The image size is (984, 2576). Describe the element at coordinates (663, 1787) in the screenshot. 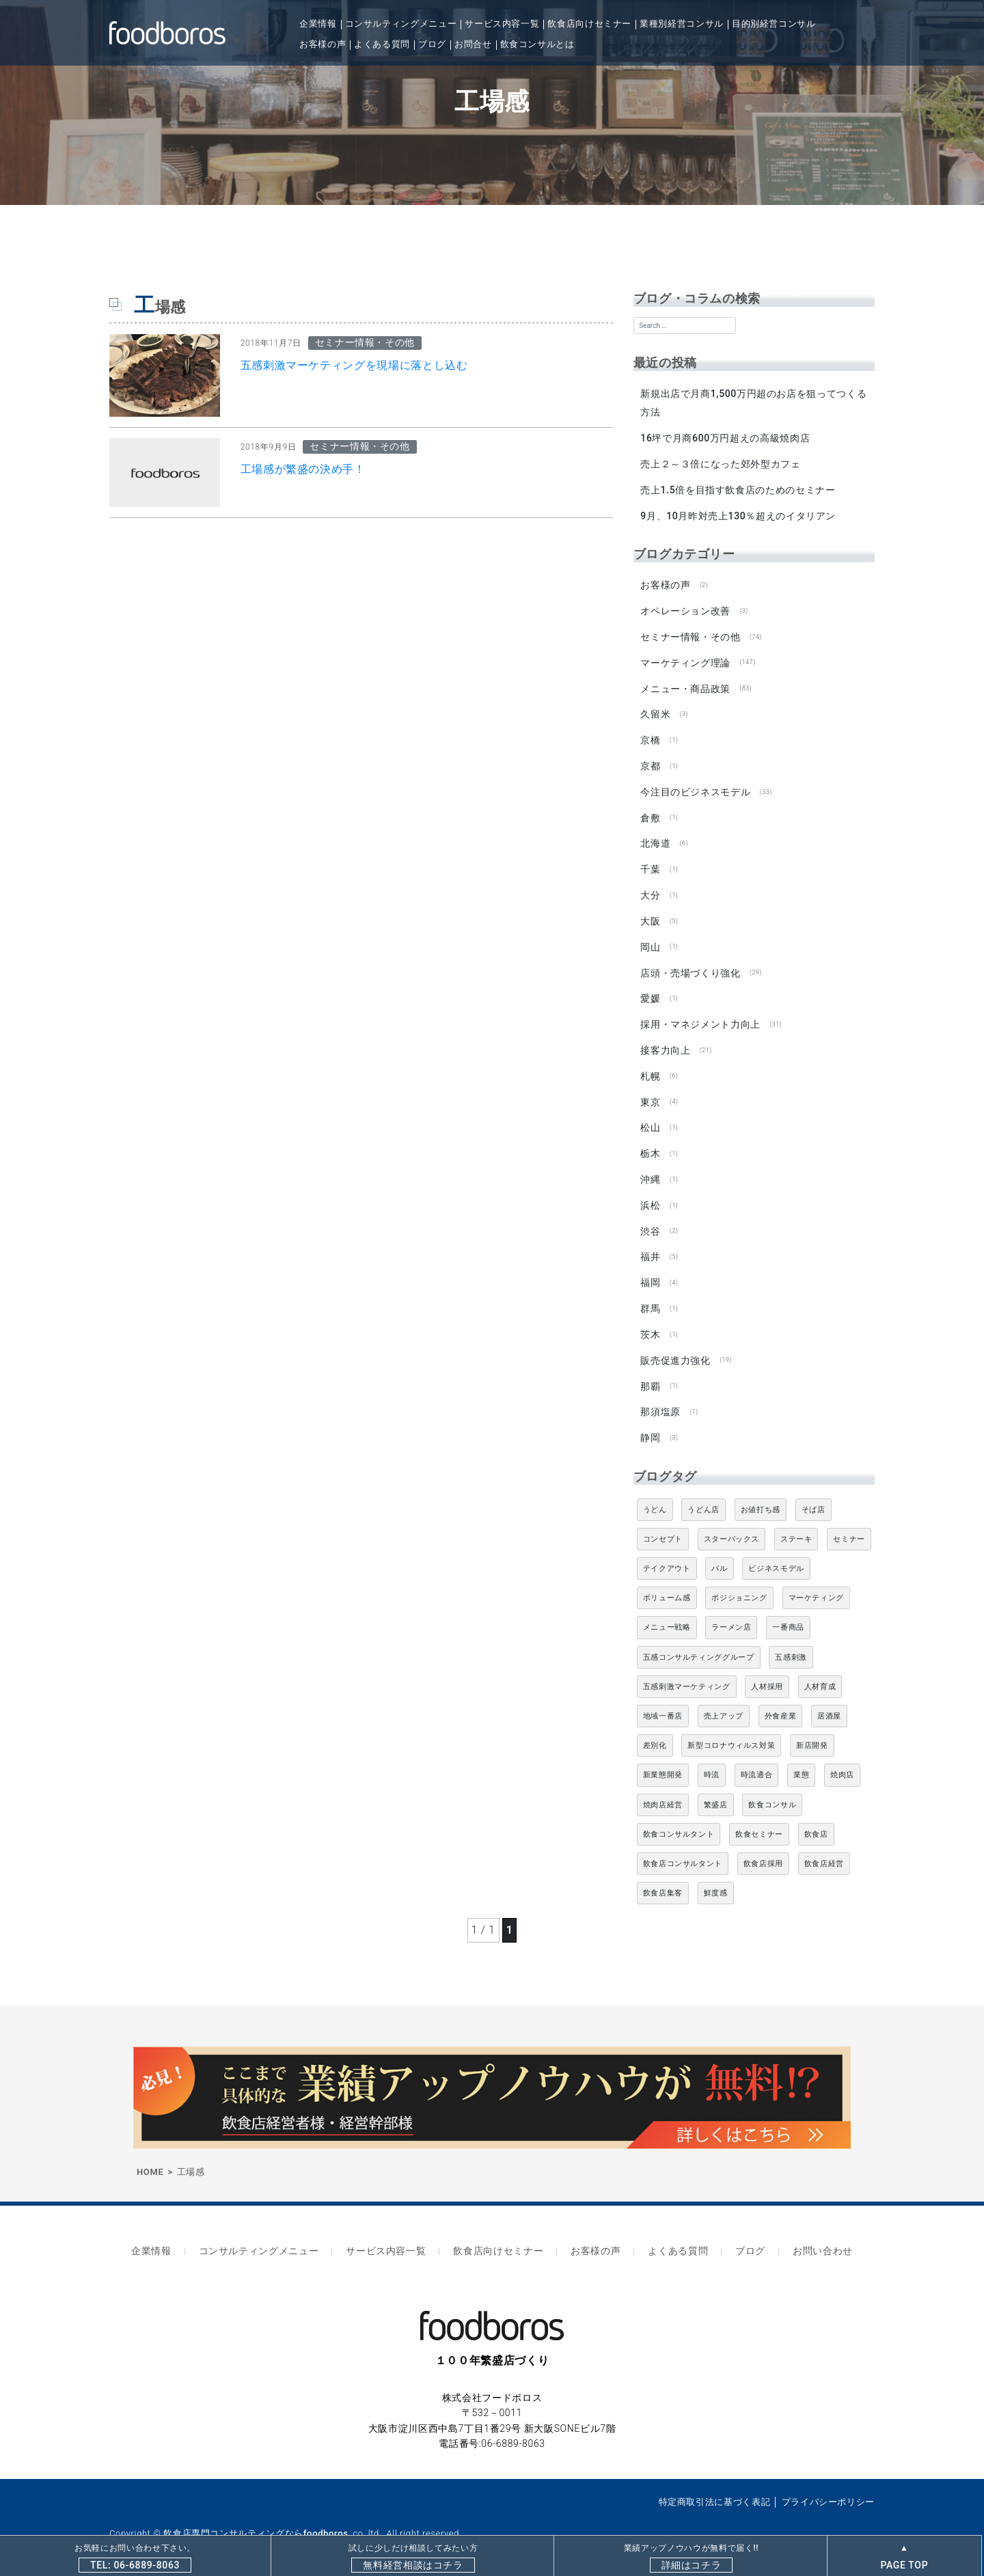

I see `焼肉店経営 [焼肉店経営 (8個の項目)]` at that location.